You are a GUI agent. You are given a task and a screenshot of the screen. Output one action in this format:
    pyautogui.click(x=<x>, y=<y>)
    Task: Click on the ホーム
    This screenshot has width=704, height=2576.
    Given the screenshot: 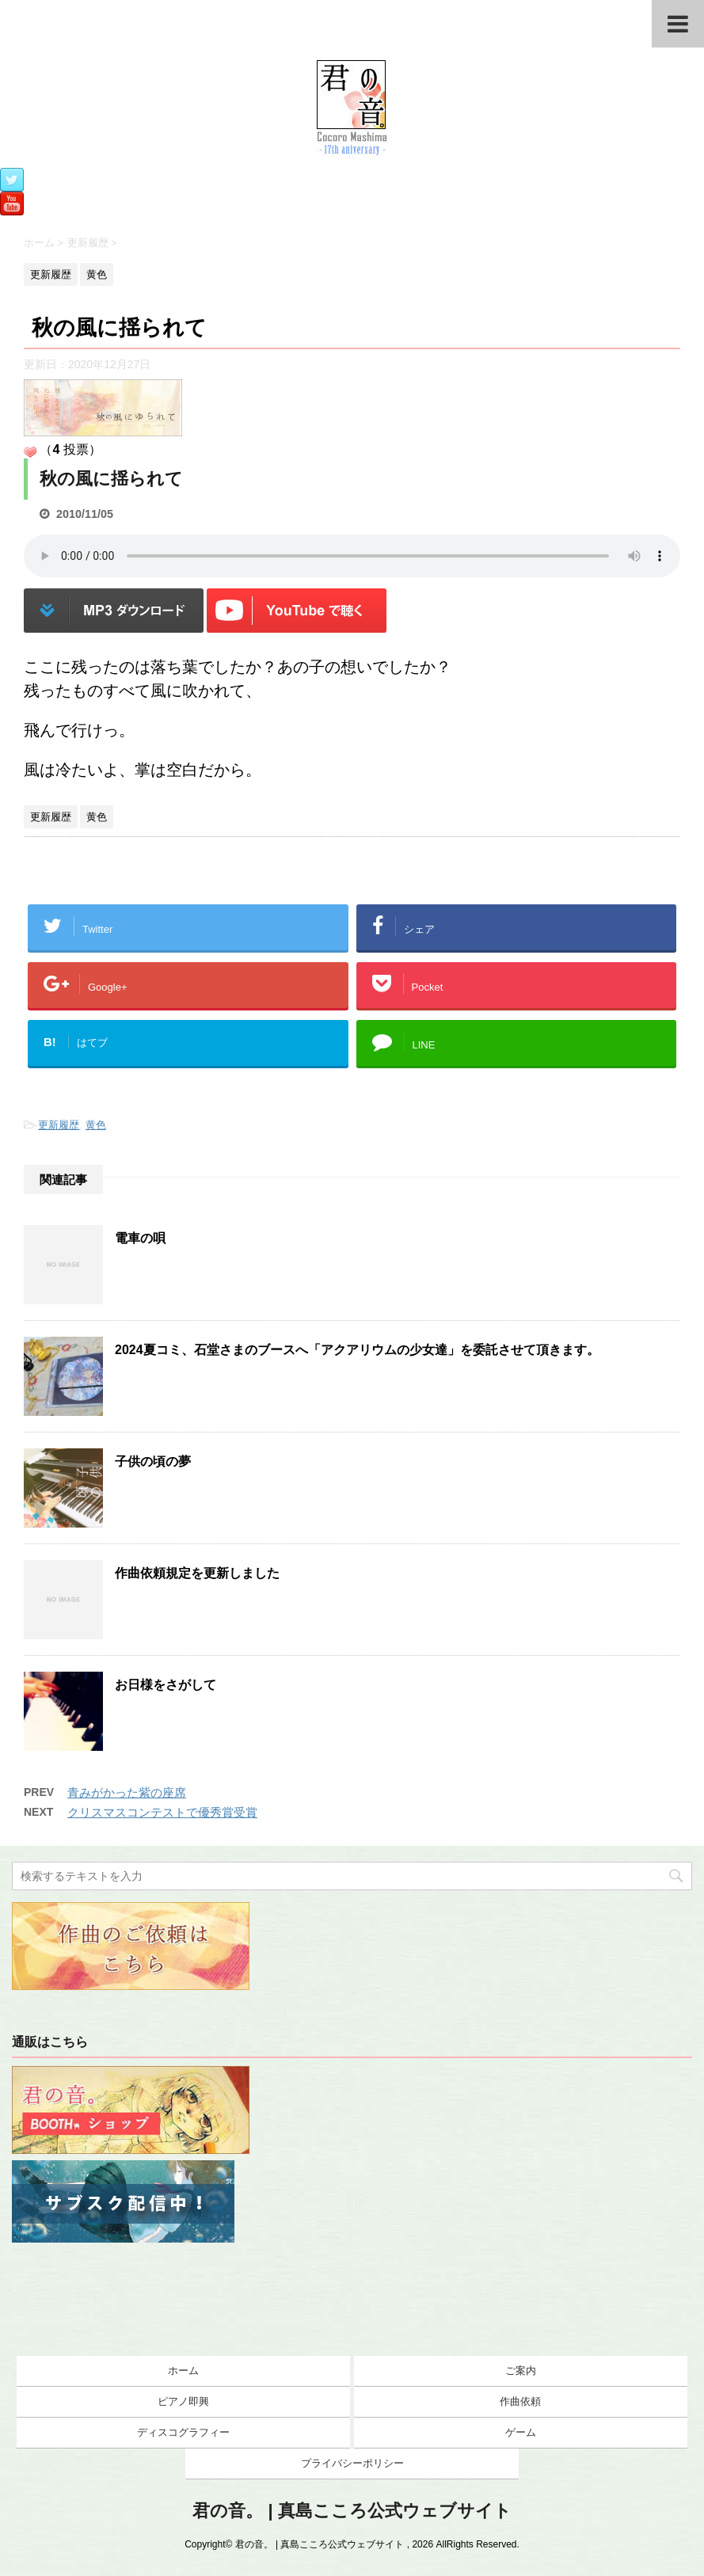 What is the action you would take?
    pyautogui.click(x=183, y=2370)
    